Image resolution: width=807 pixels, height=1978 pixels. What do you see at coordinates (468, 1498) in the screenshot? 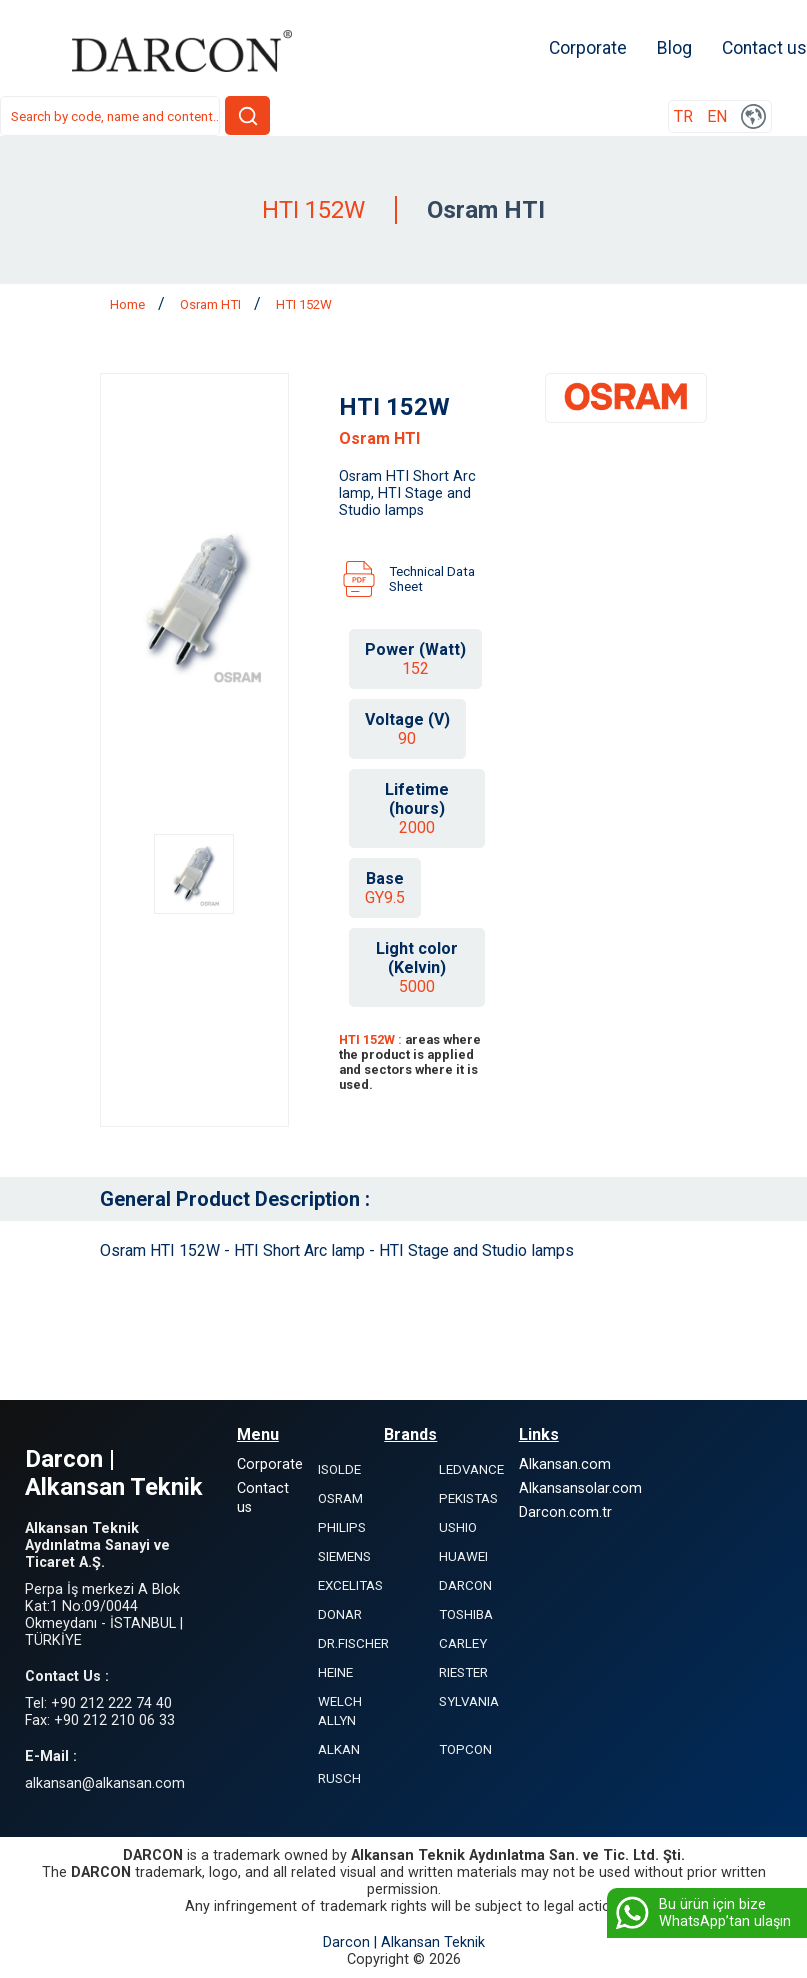
I see `PEKISTAS` at bounding box center [468, 1498].